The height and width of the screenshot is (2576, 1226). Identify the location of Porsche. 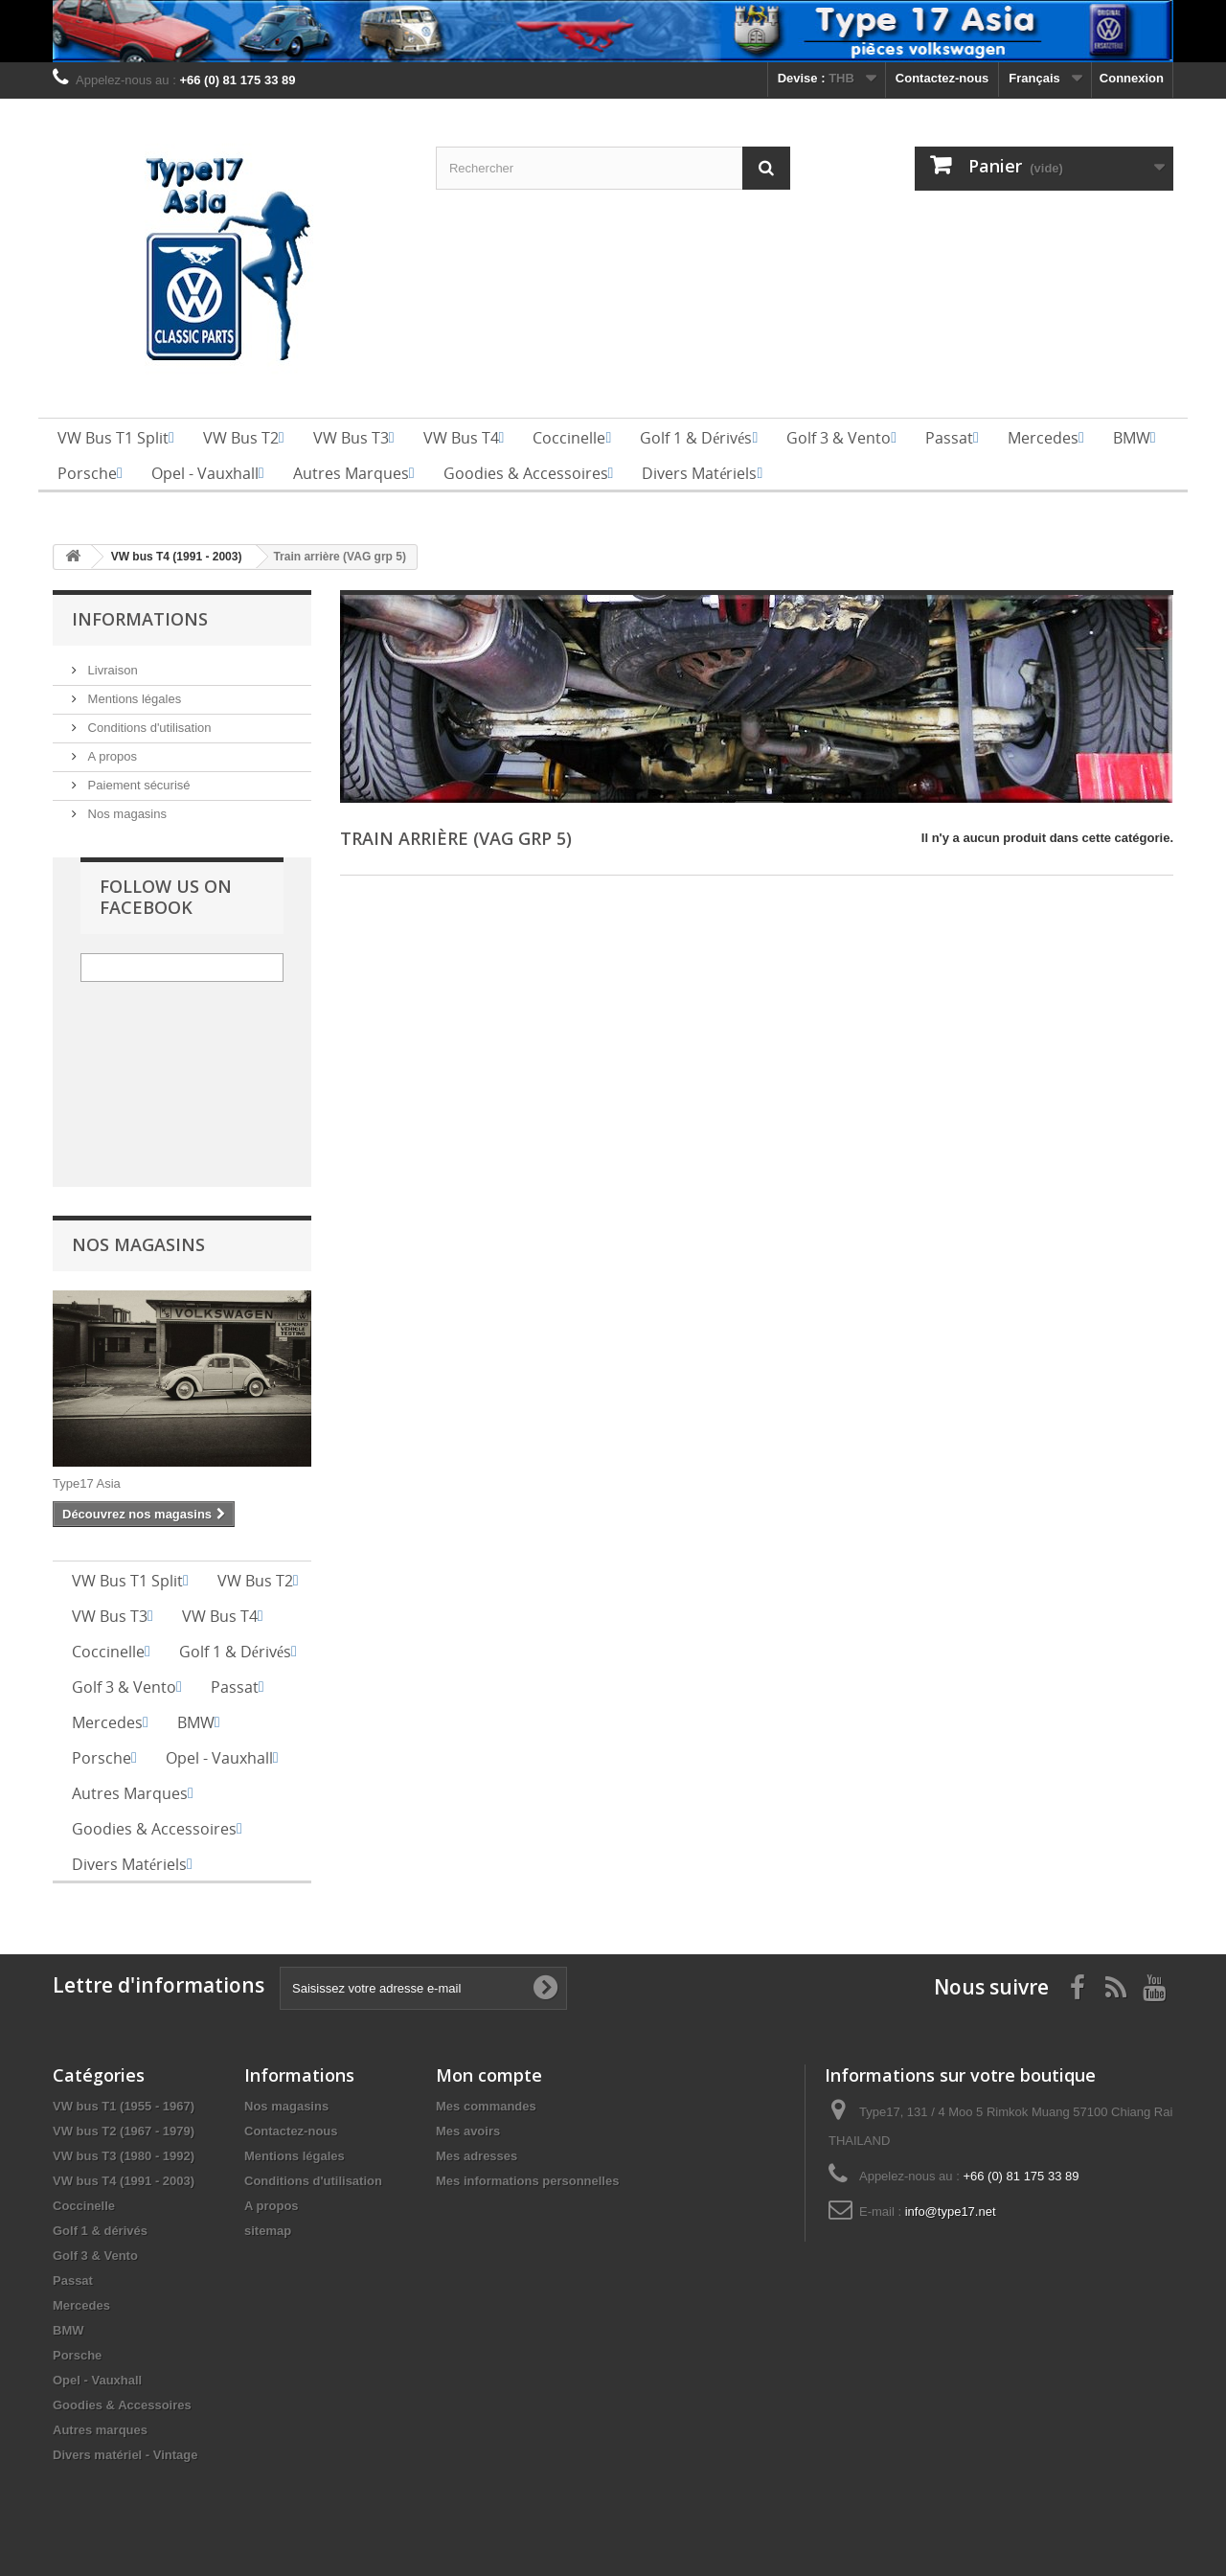
(77, 2355).